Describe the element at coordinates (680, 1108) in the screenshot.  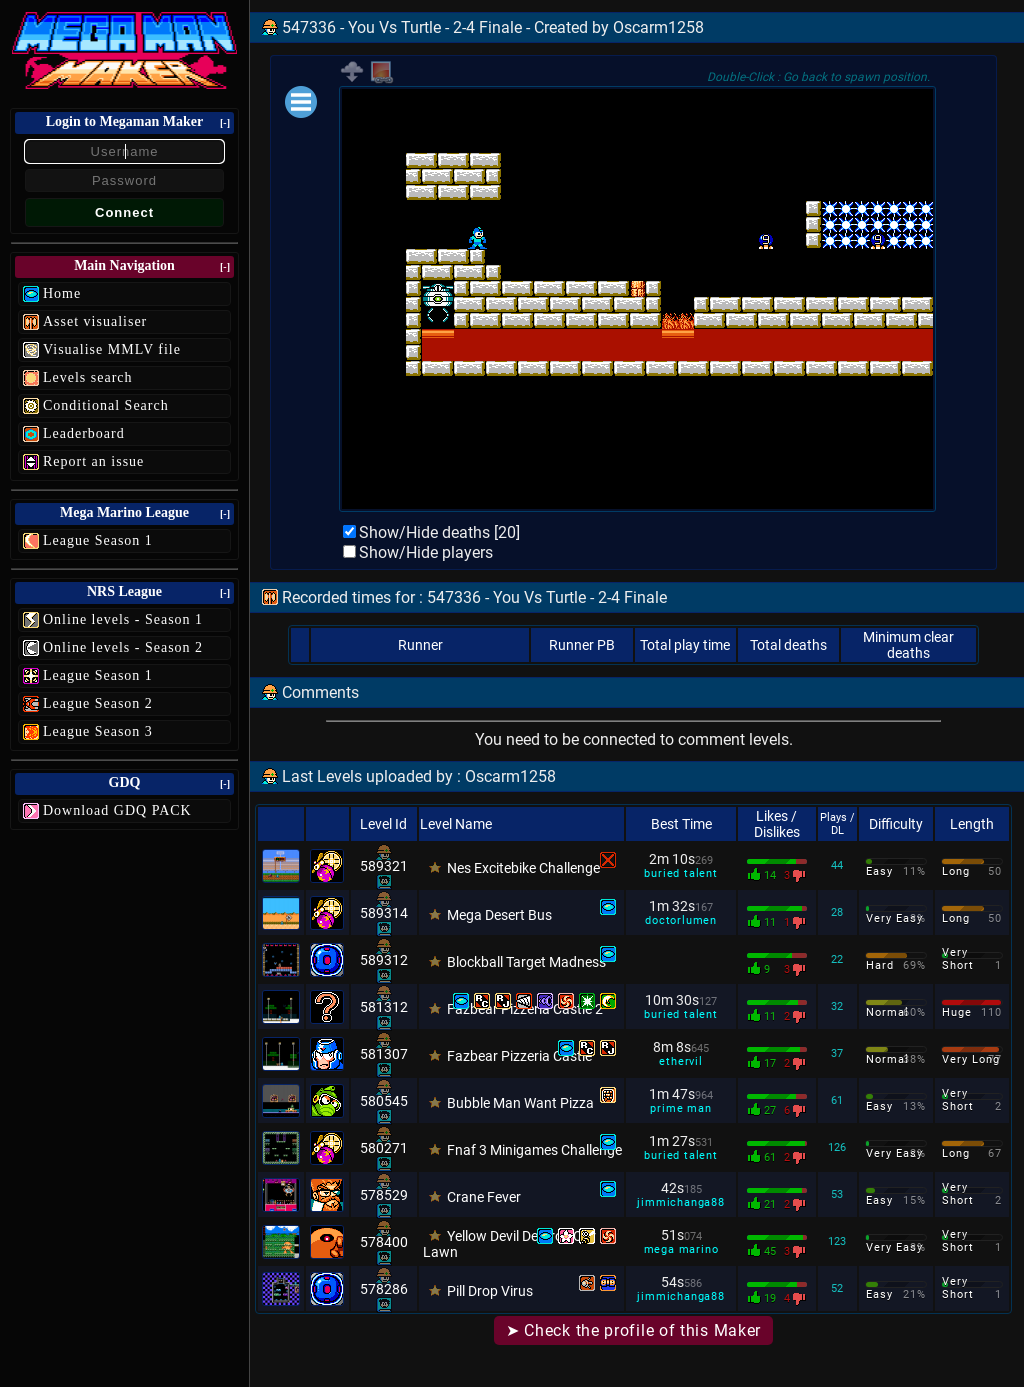
I see `prime man` at that location.